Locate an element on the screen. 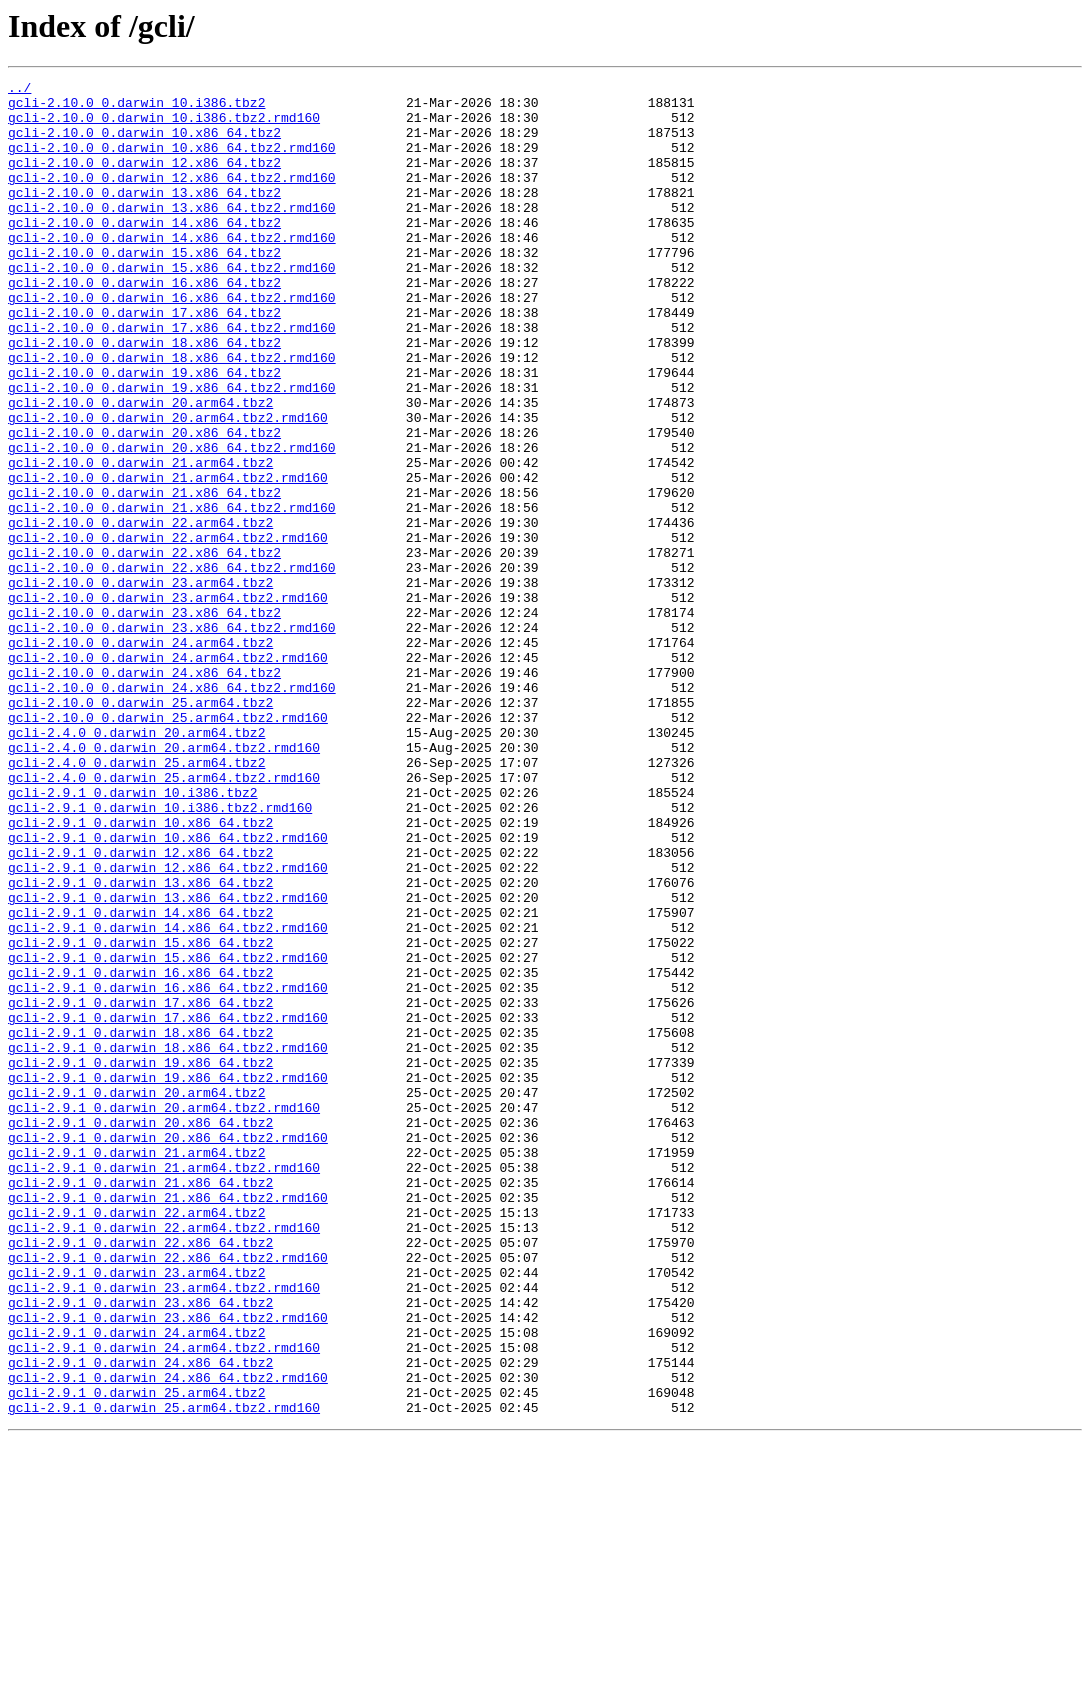 This screenshot has width=1090, height=1706. gcli-2.9.1_0.darwin_22.arm64.tbz2.rmd160 is located at coordinates (164, 1458).